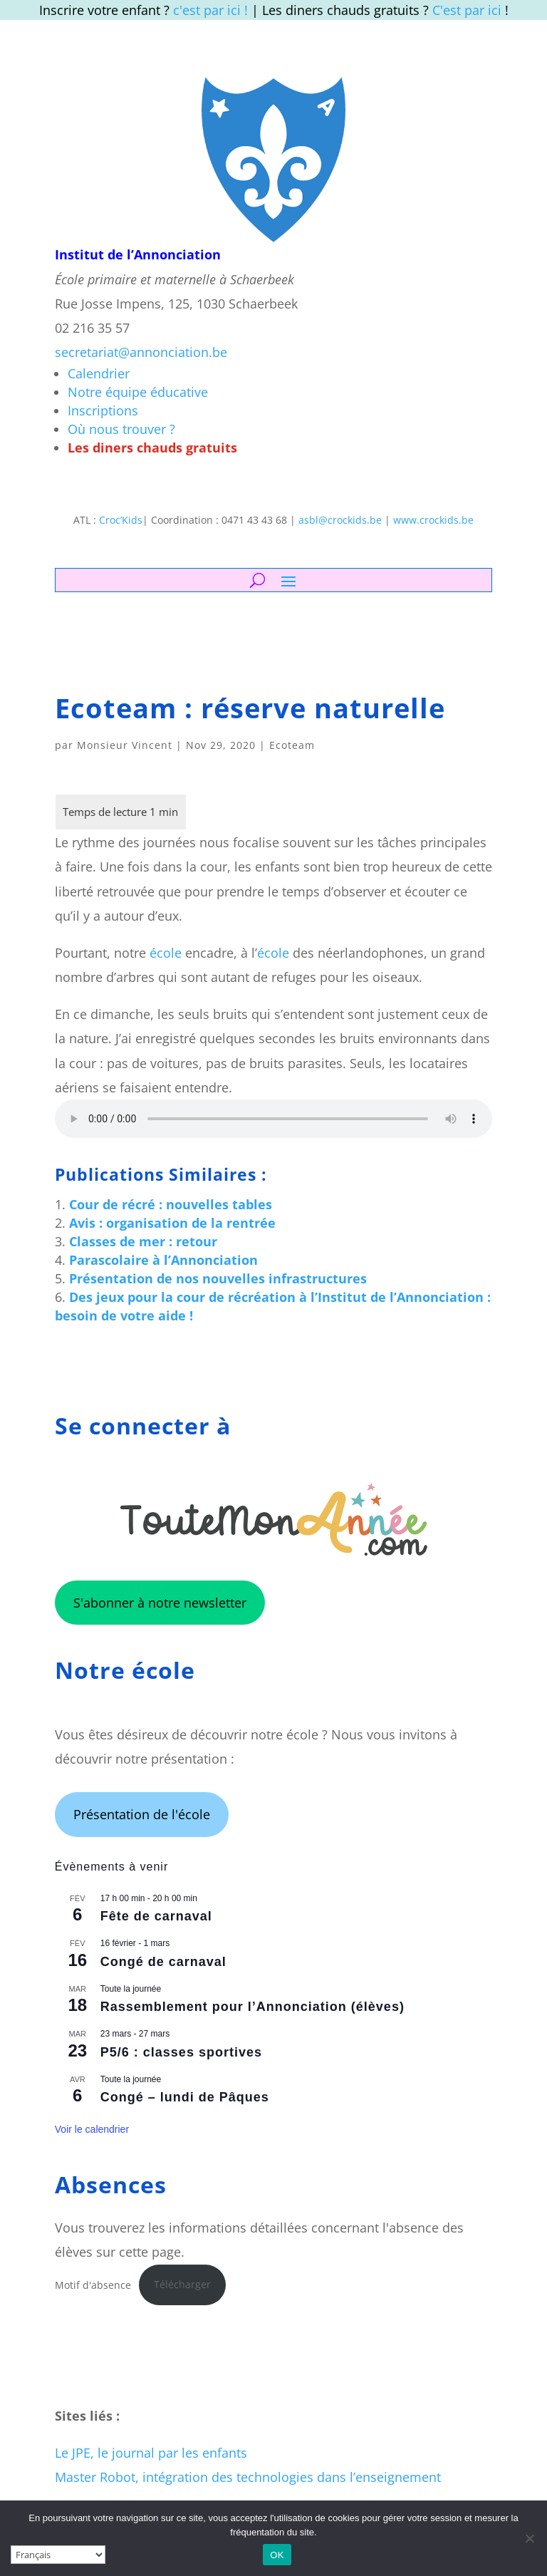 The height and width of the screenshot is (2576, 547). What do you see at coordinates (121, 429) in the screenshot?
I see `Où nous trouver ?` at bounding box center [121, 429].